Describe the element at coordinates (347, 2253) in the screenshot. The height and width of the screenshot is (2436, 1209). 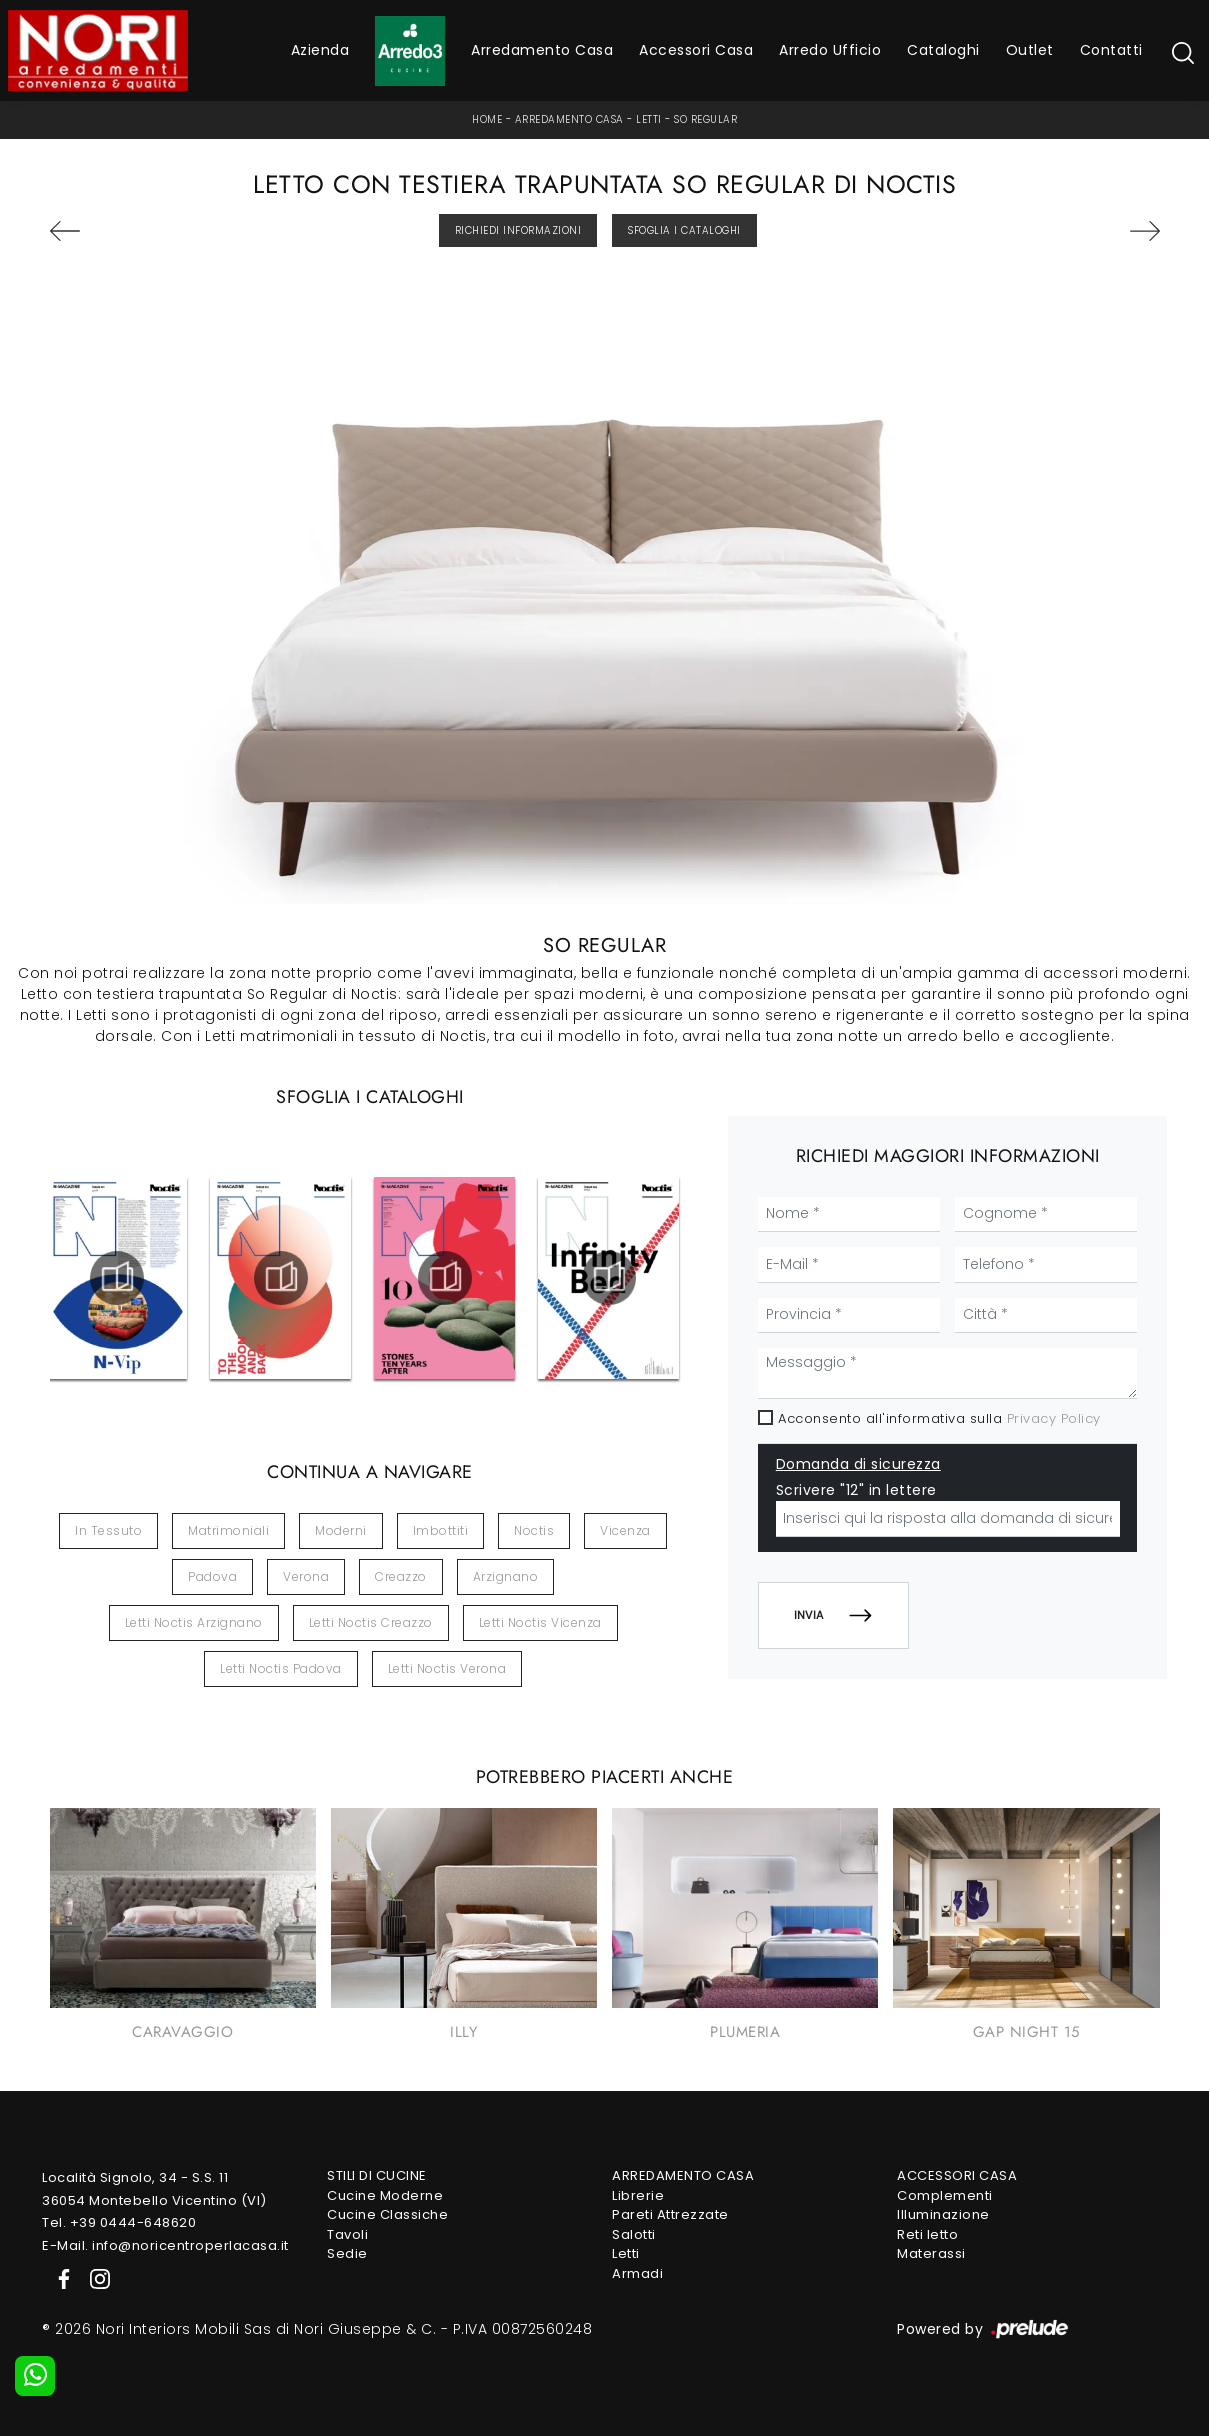
I see `Sedie` at that location.